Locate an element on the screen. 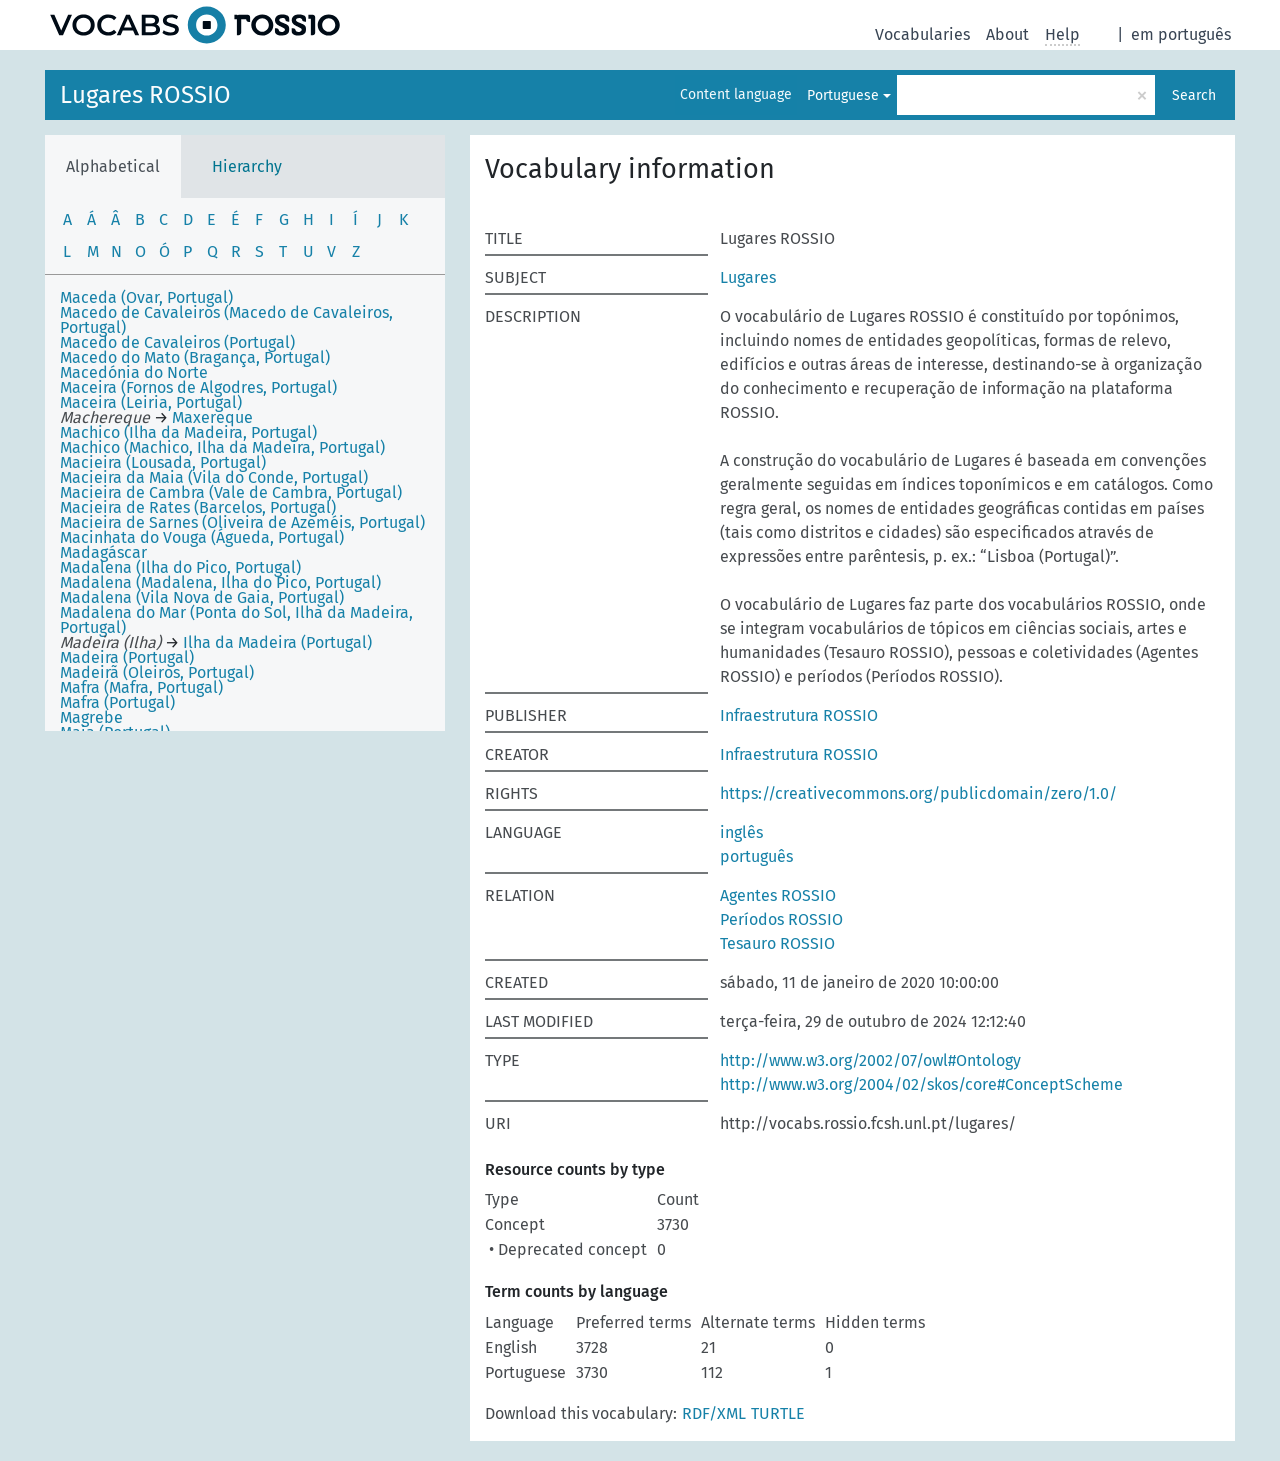 This screenshot has height=1461, width=1280. Macedo do Mato (Bragança, Portugal) is located at coordinates (195, 357).